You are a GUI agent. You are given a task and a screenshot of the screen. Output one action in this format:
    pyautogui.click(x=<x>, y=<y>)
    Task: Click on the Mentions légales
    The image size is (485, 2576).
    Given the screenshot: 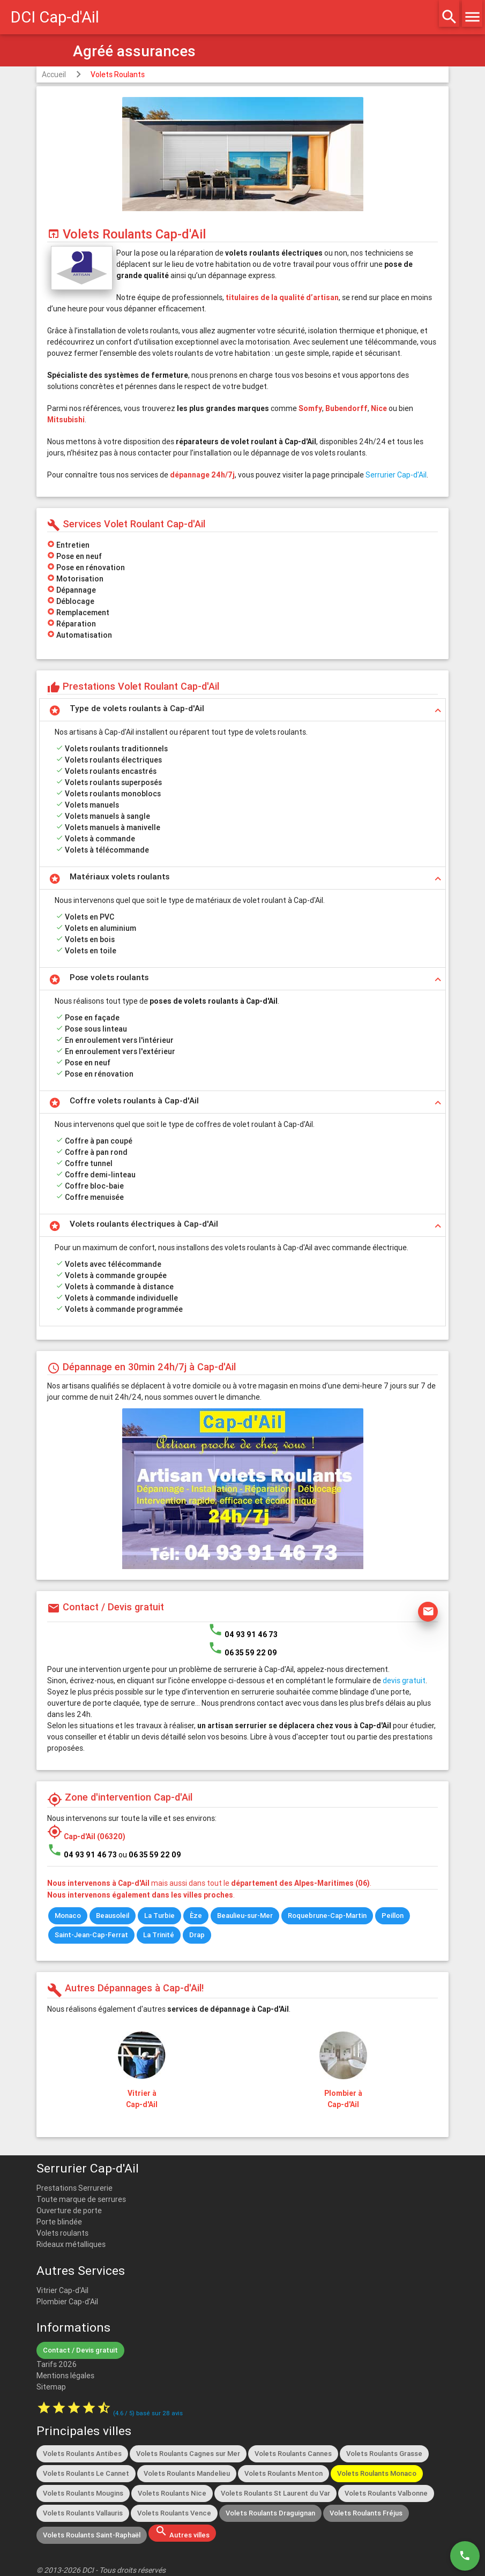 What is the action you would take?
    pyautogui.click(x=65, y=2375)
    